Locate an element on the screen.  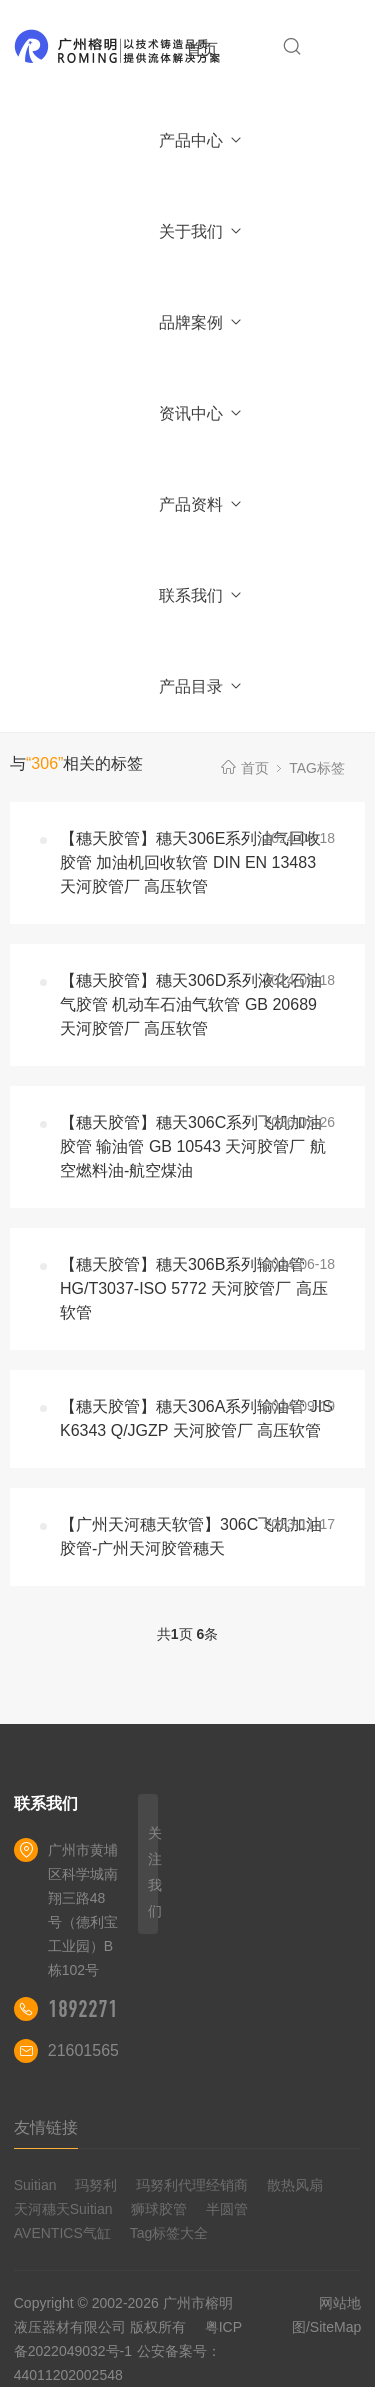
狮球胶管 is located at coordinates (159, 2209).